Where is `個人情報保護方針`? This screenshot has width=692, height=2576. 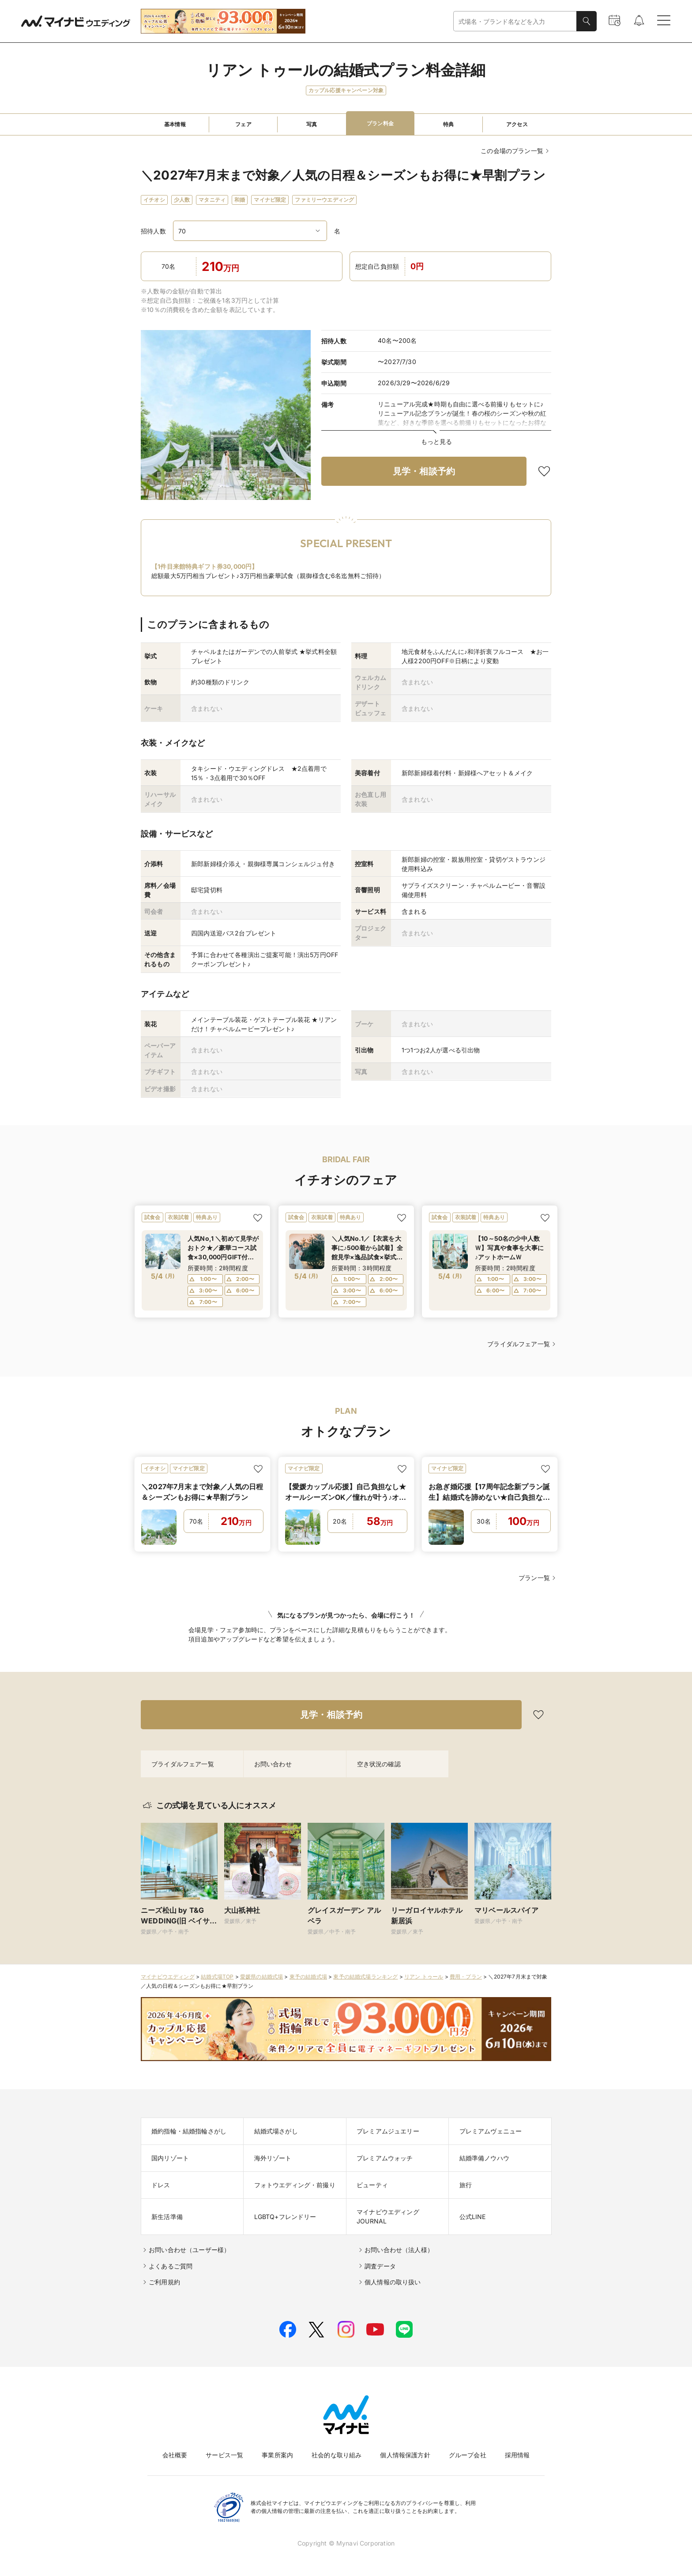 個人情報保護方針 is located at coordinates (405, 2455).